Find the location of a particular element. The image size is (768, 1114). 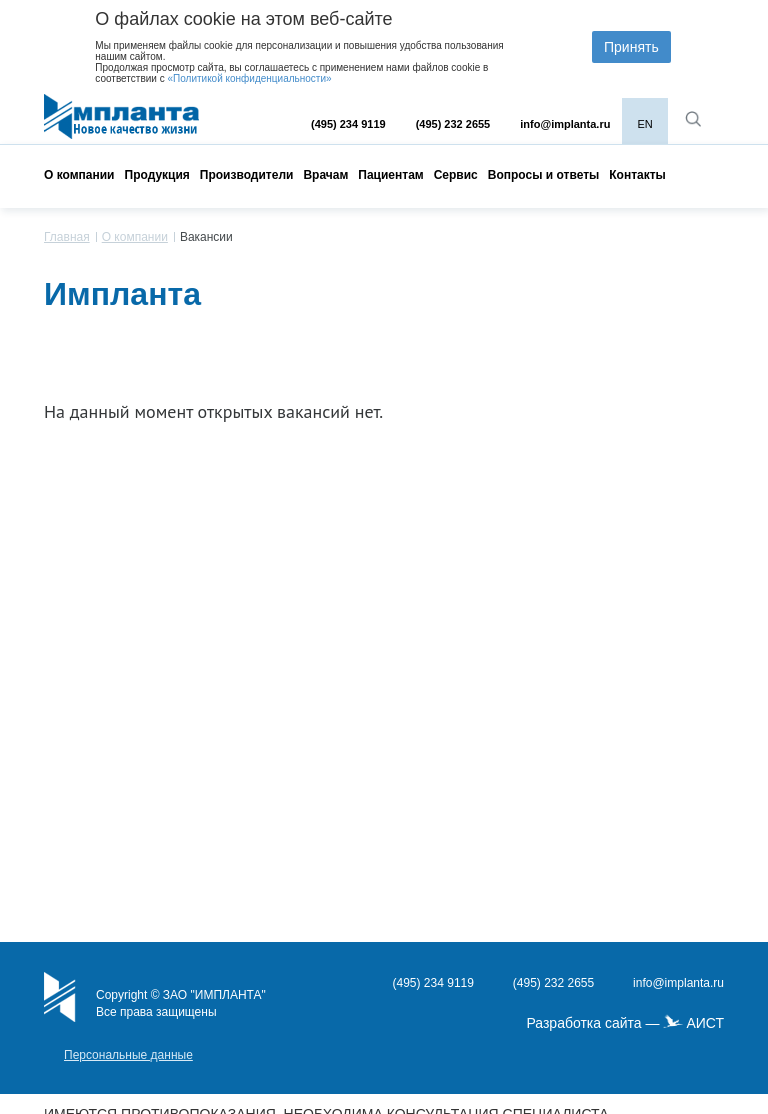

Принять is located at coordinates (631, 47).